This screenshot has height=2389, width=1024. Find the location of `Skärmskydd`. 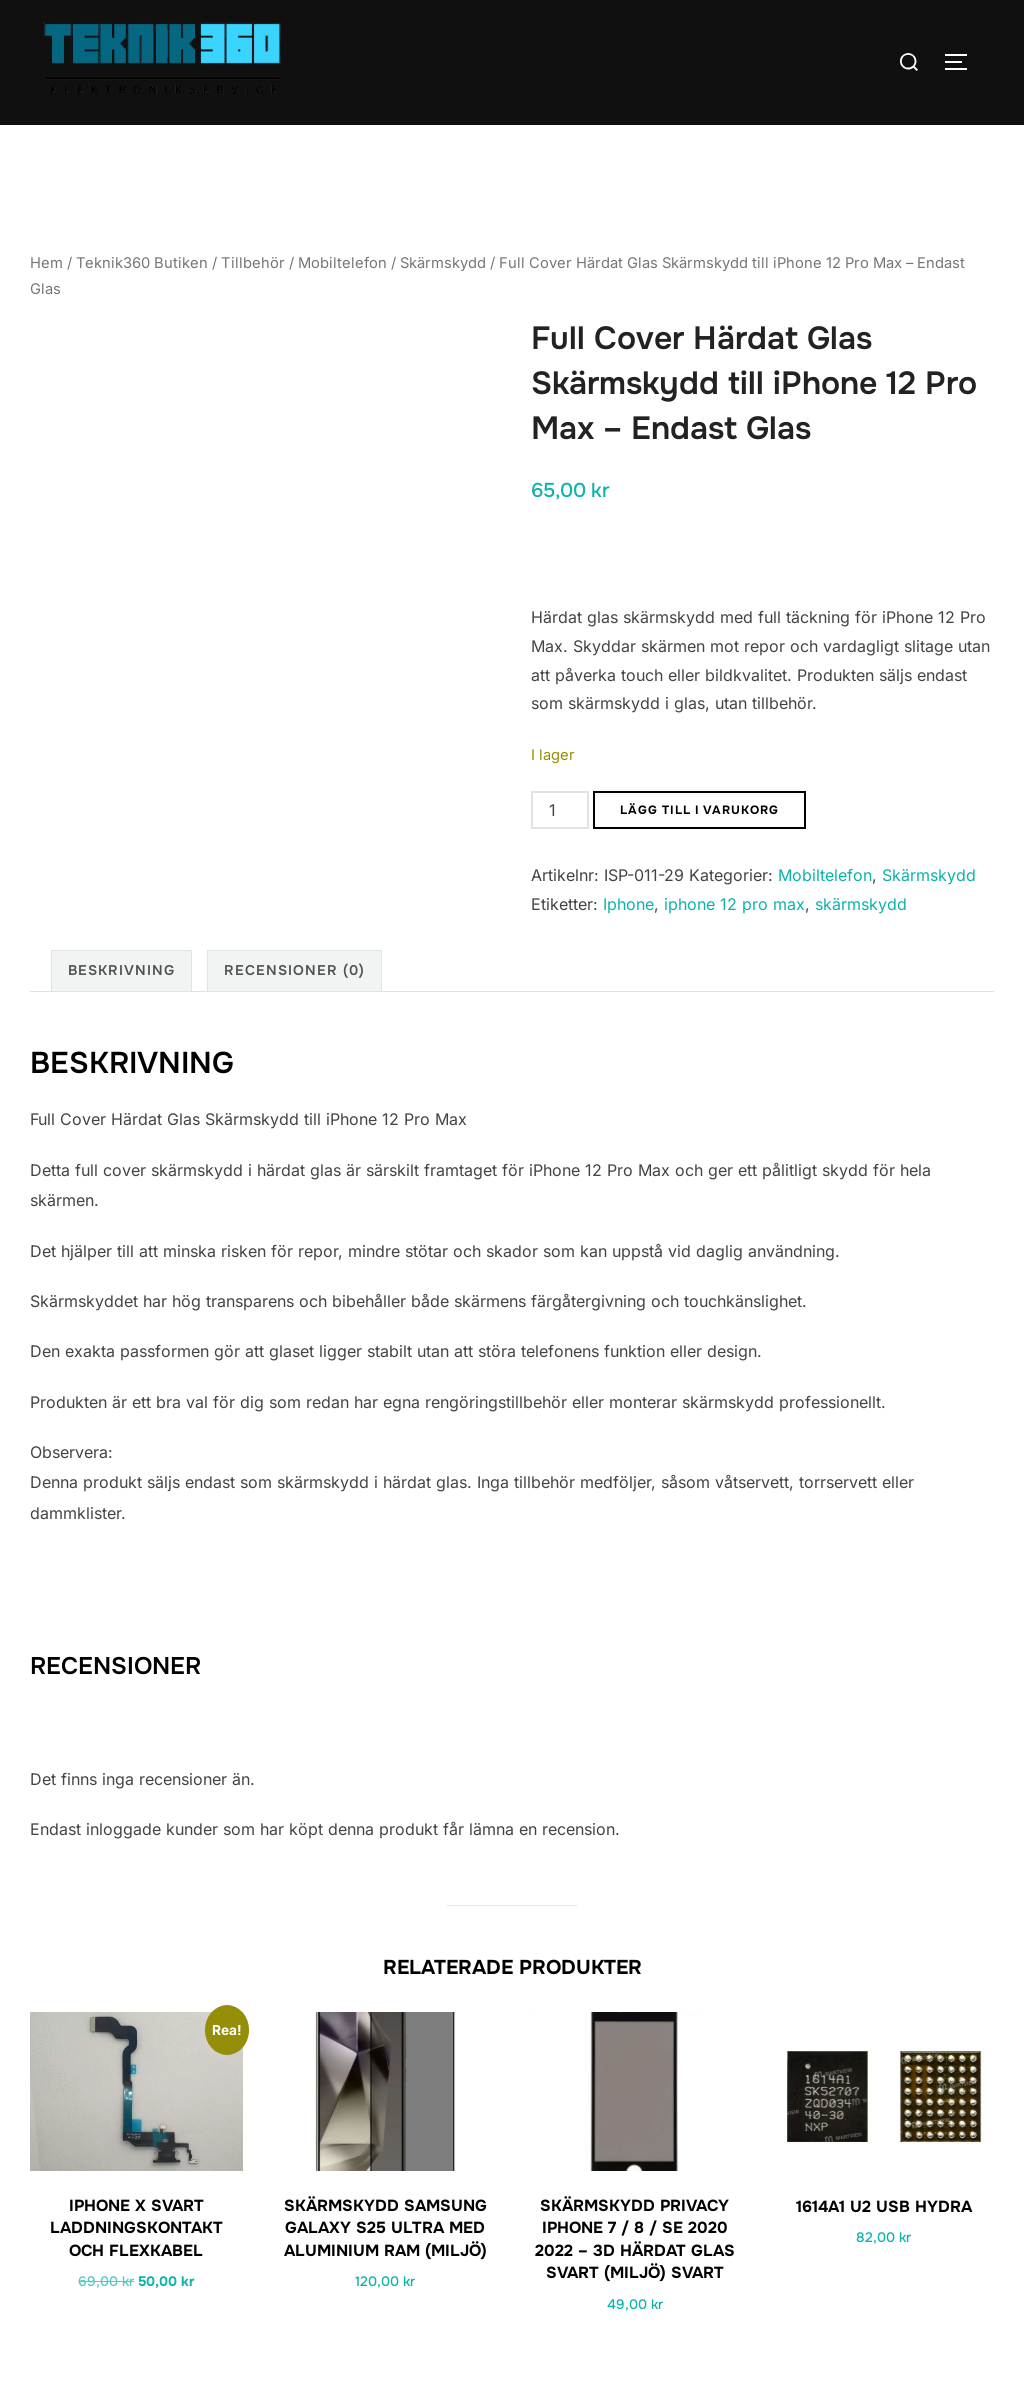

Skärmskydd is located at coordinates (443, 263).